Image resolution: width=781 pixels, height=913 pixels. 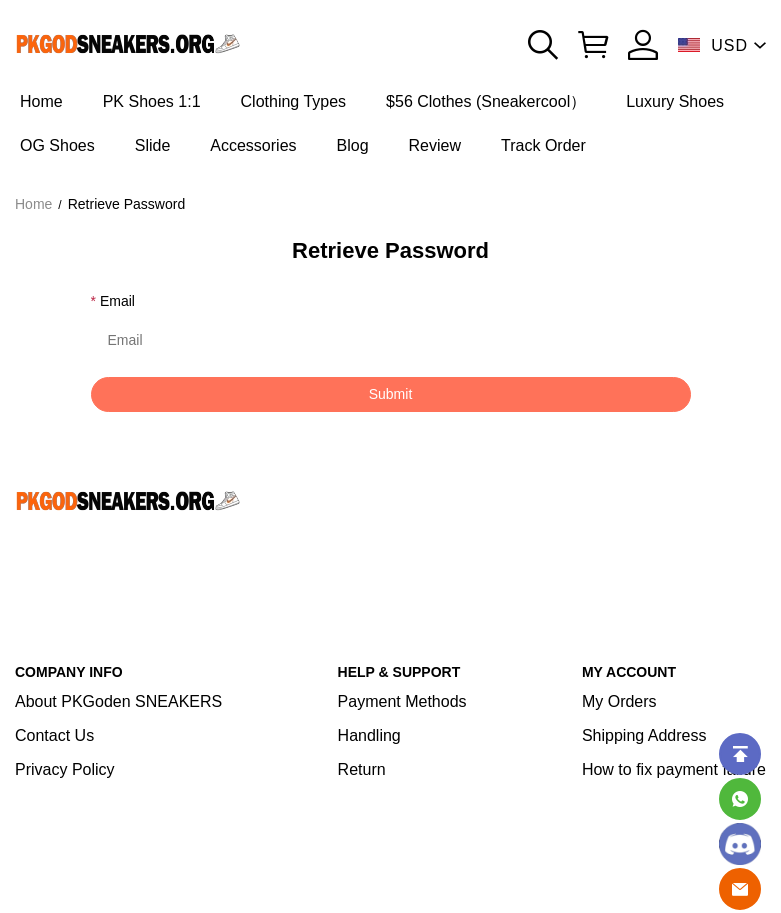 I want to click on OG Shoes, so click(x=57, y=145).